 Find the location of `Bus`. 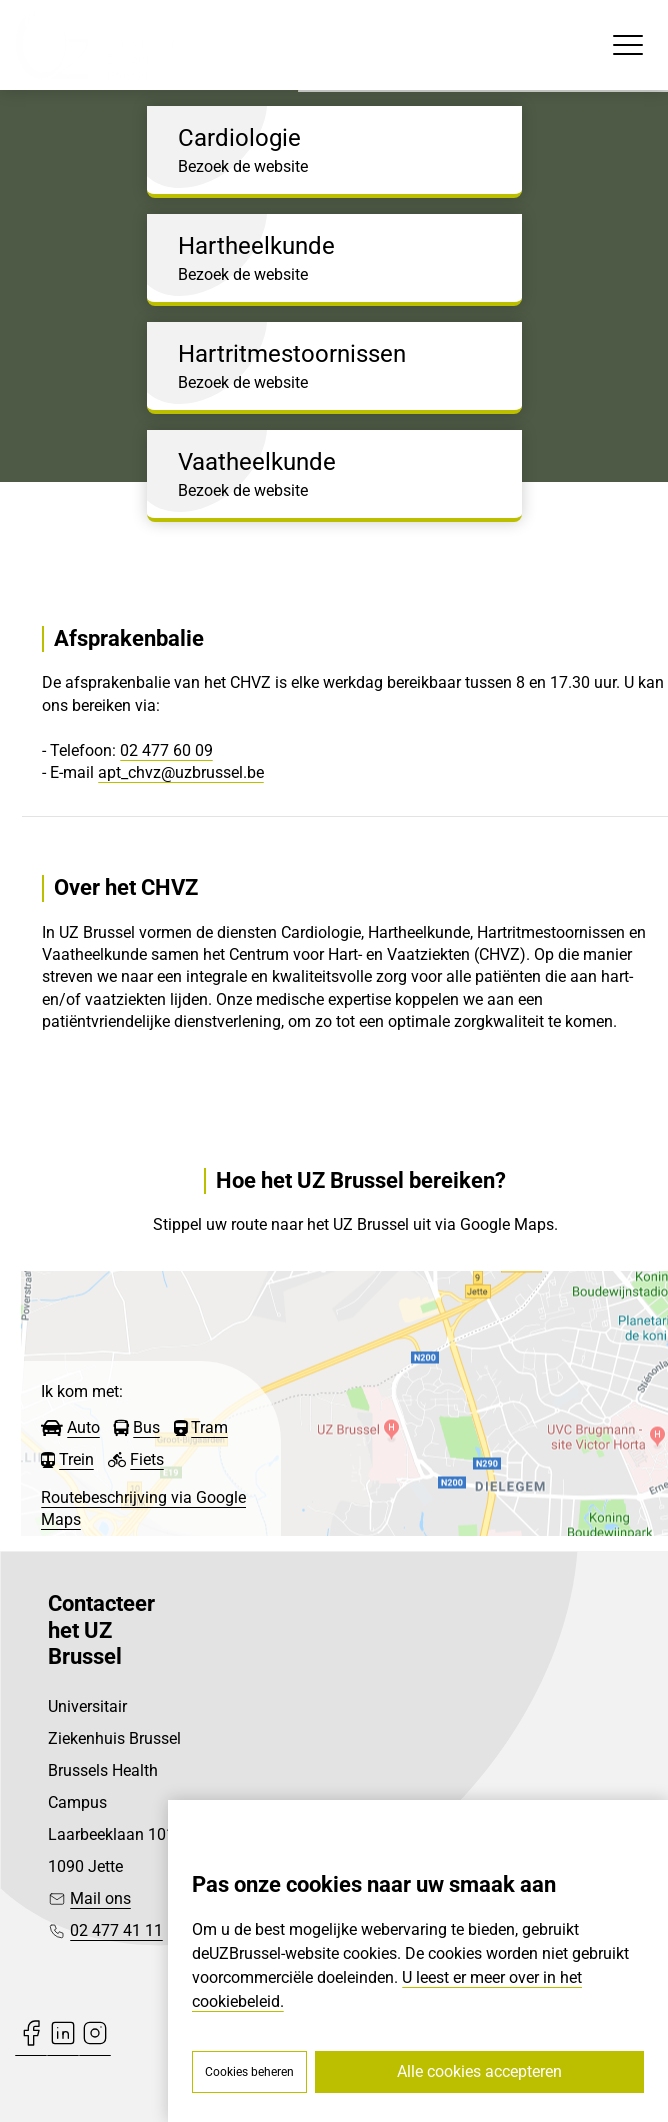

Bus is located at coordinates (146, 1427).